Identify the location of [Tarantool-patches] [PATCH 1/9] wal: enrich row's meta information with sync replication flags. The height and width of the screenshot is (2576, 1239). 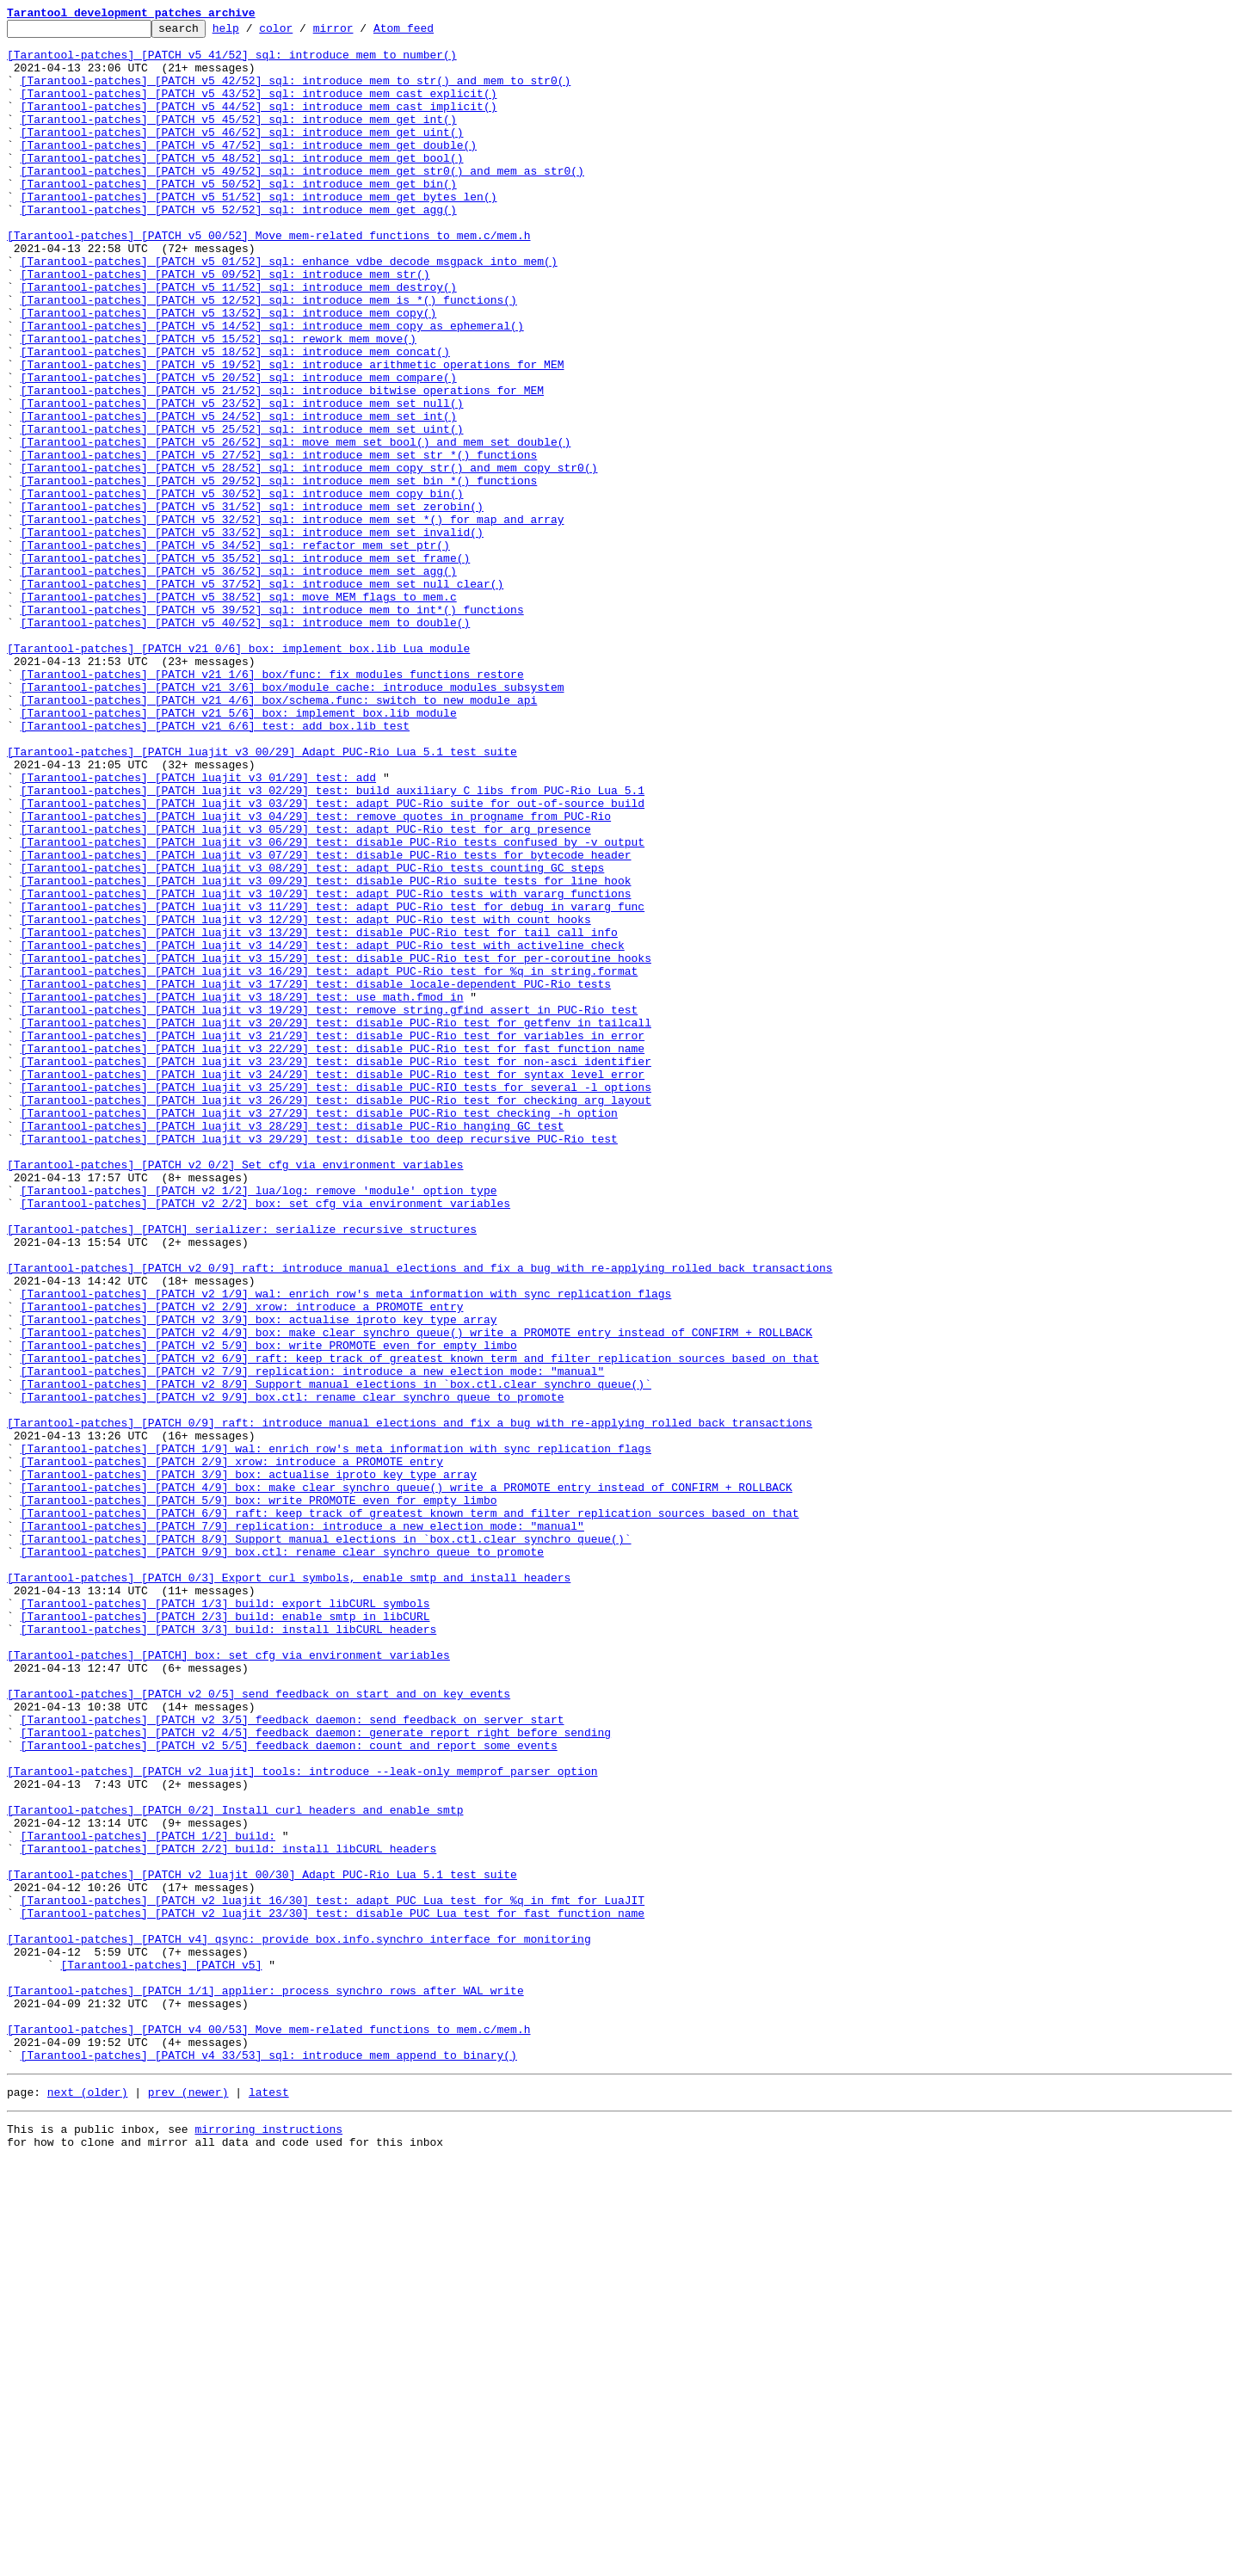
(336, 1734).